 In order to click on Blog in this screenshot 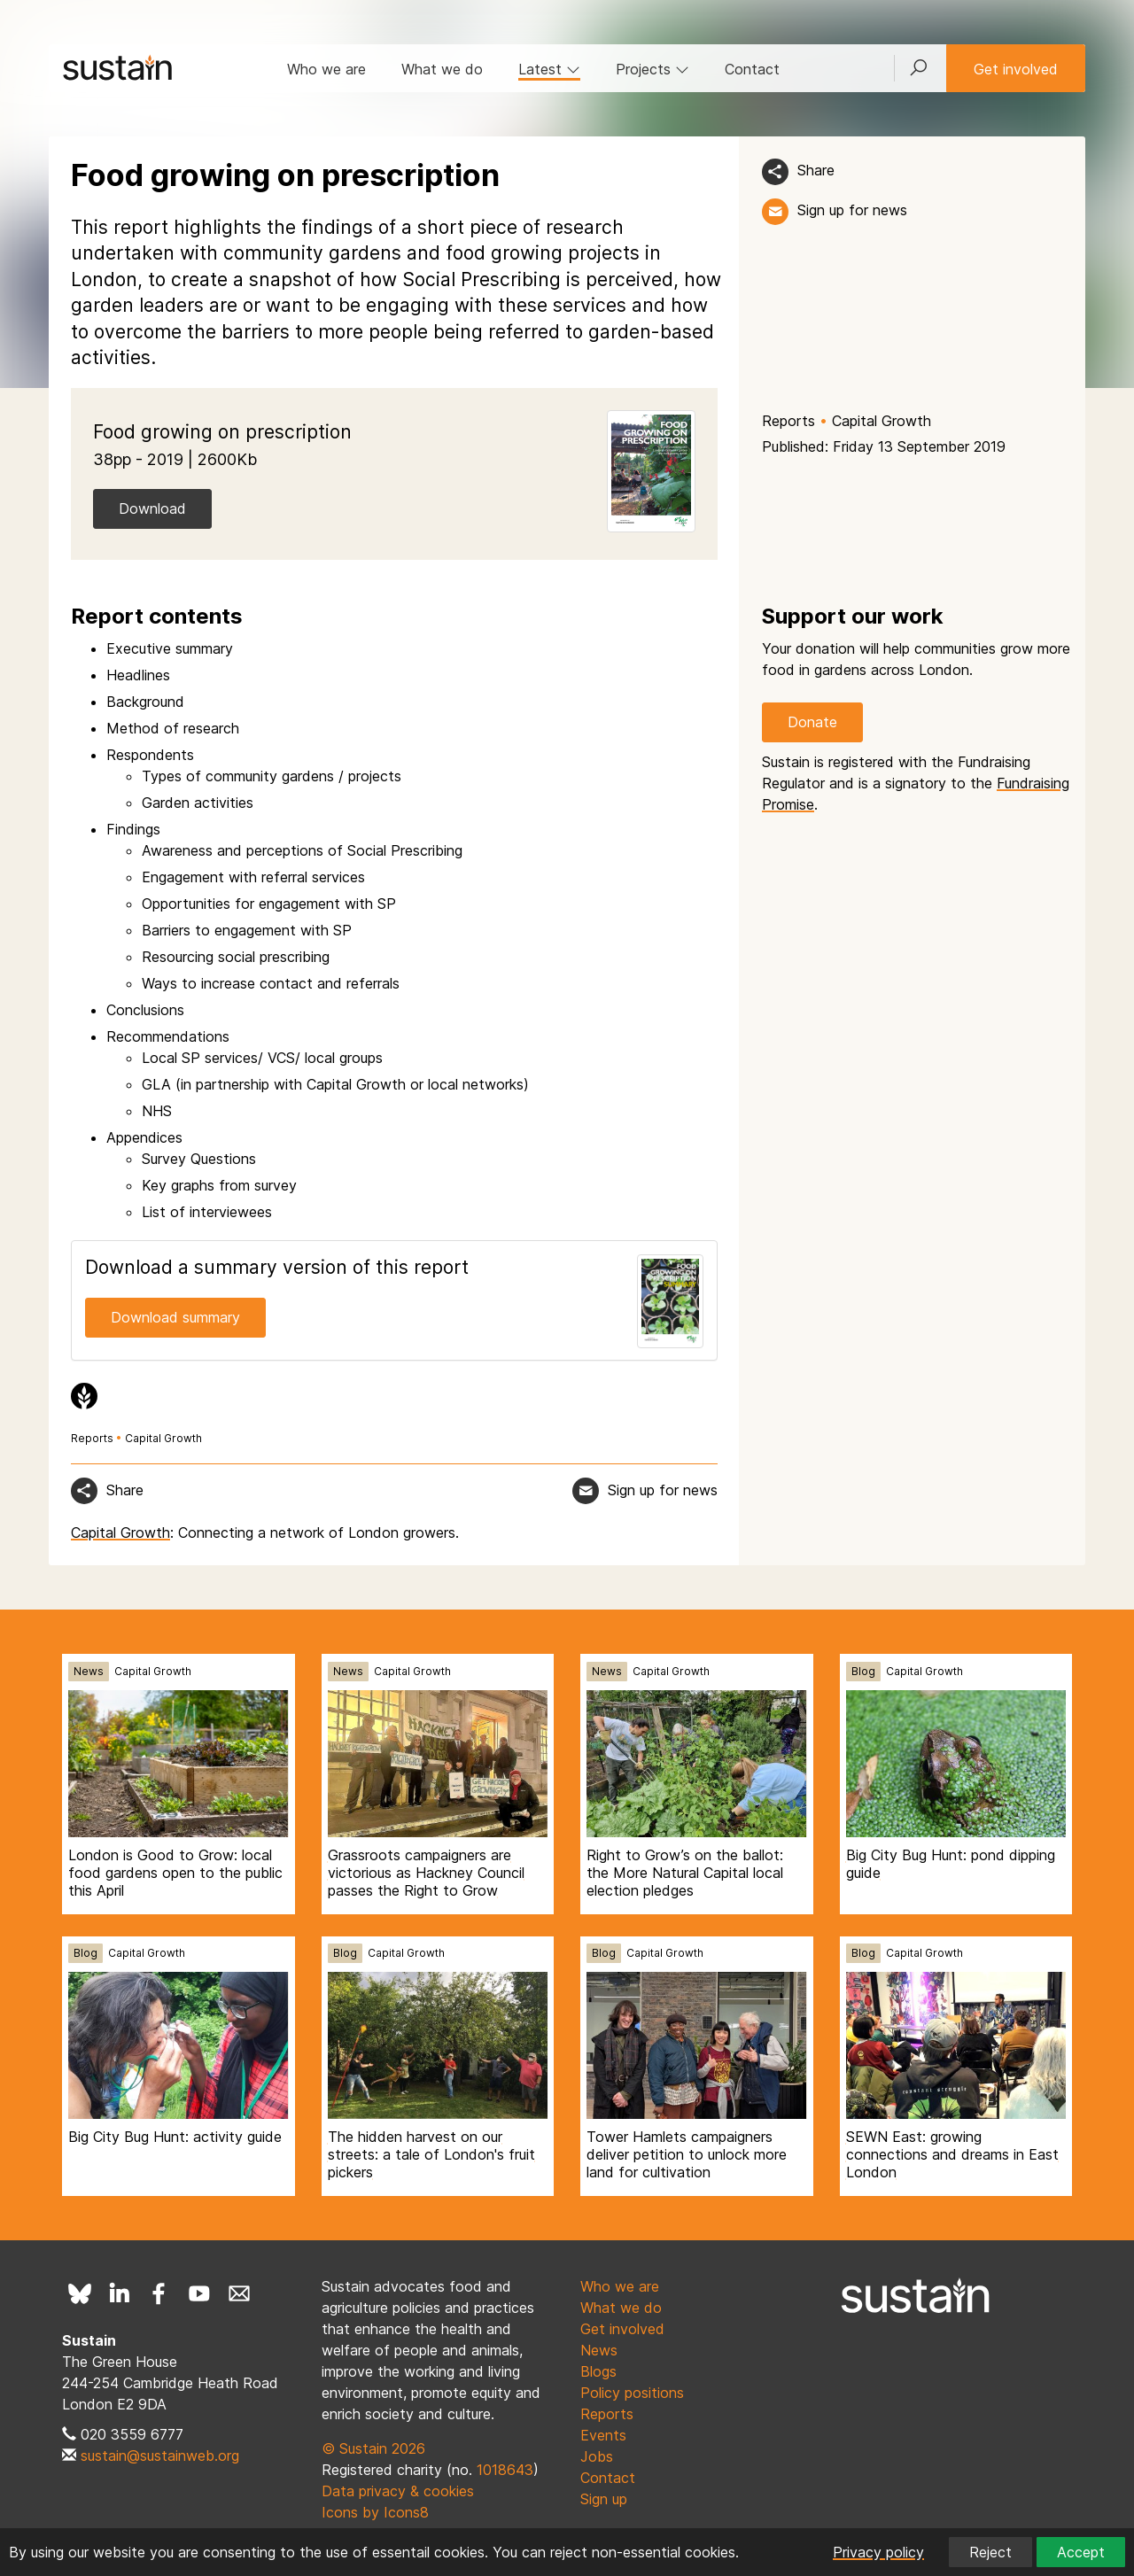, I will do `click(863, 1671)`.